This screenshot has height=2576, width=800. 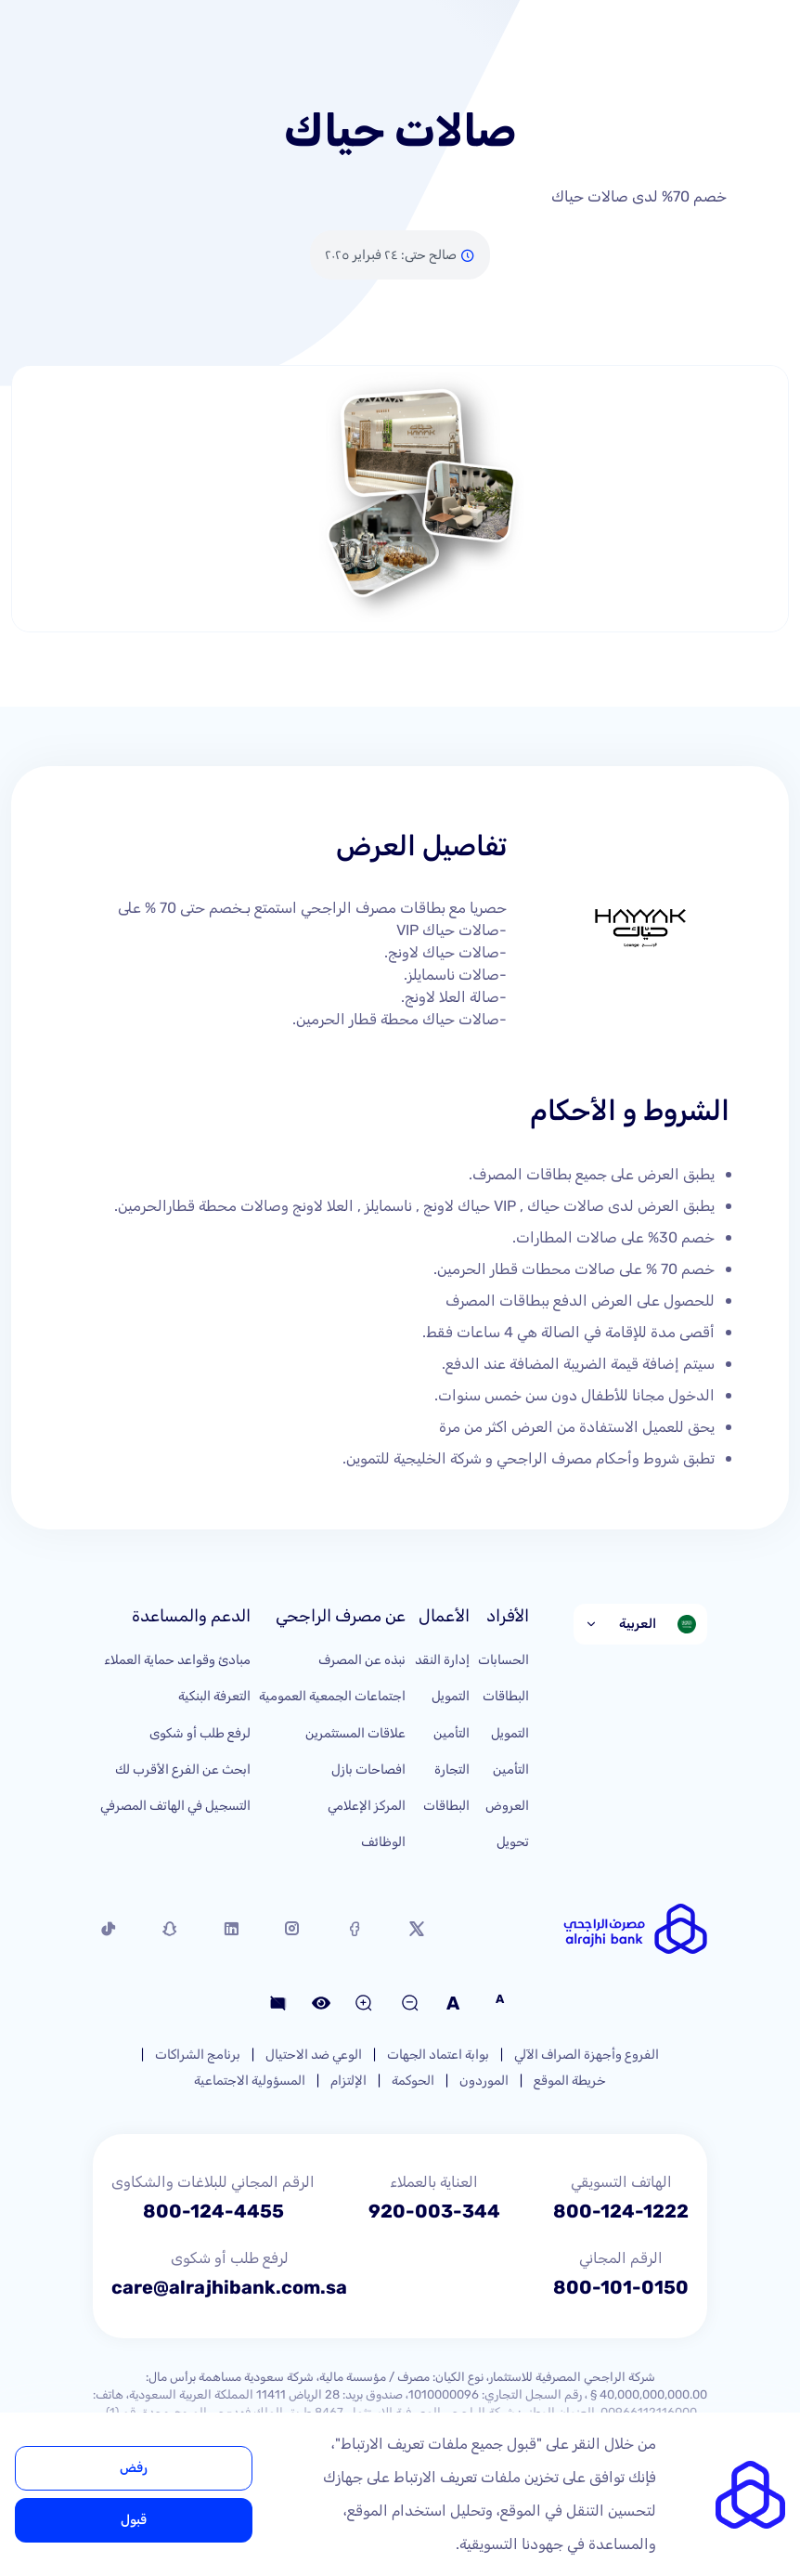 What do you see at coordinates (438, 2054) in the screenshot?
I see `بوابة اعتماد الجهات` at bounding box center [438, 2054].